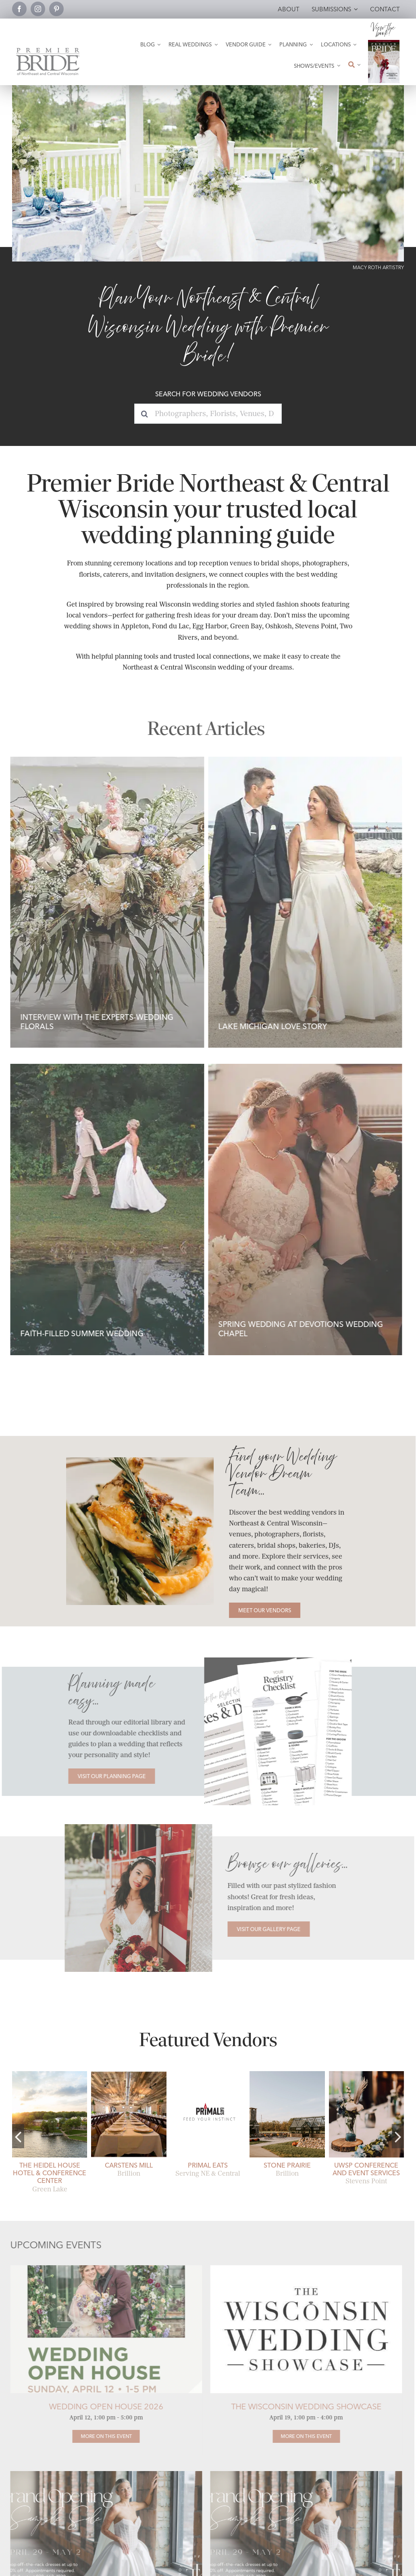  What do you see at coordinates (366, 2074) in the screenshot?
I see `[uwsp-conference-and-event-services-19]` at bounding box center [366, 2074].